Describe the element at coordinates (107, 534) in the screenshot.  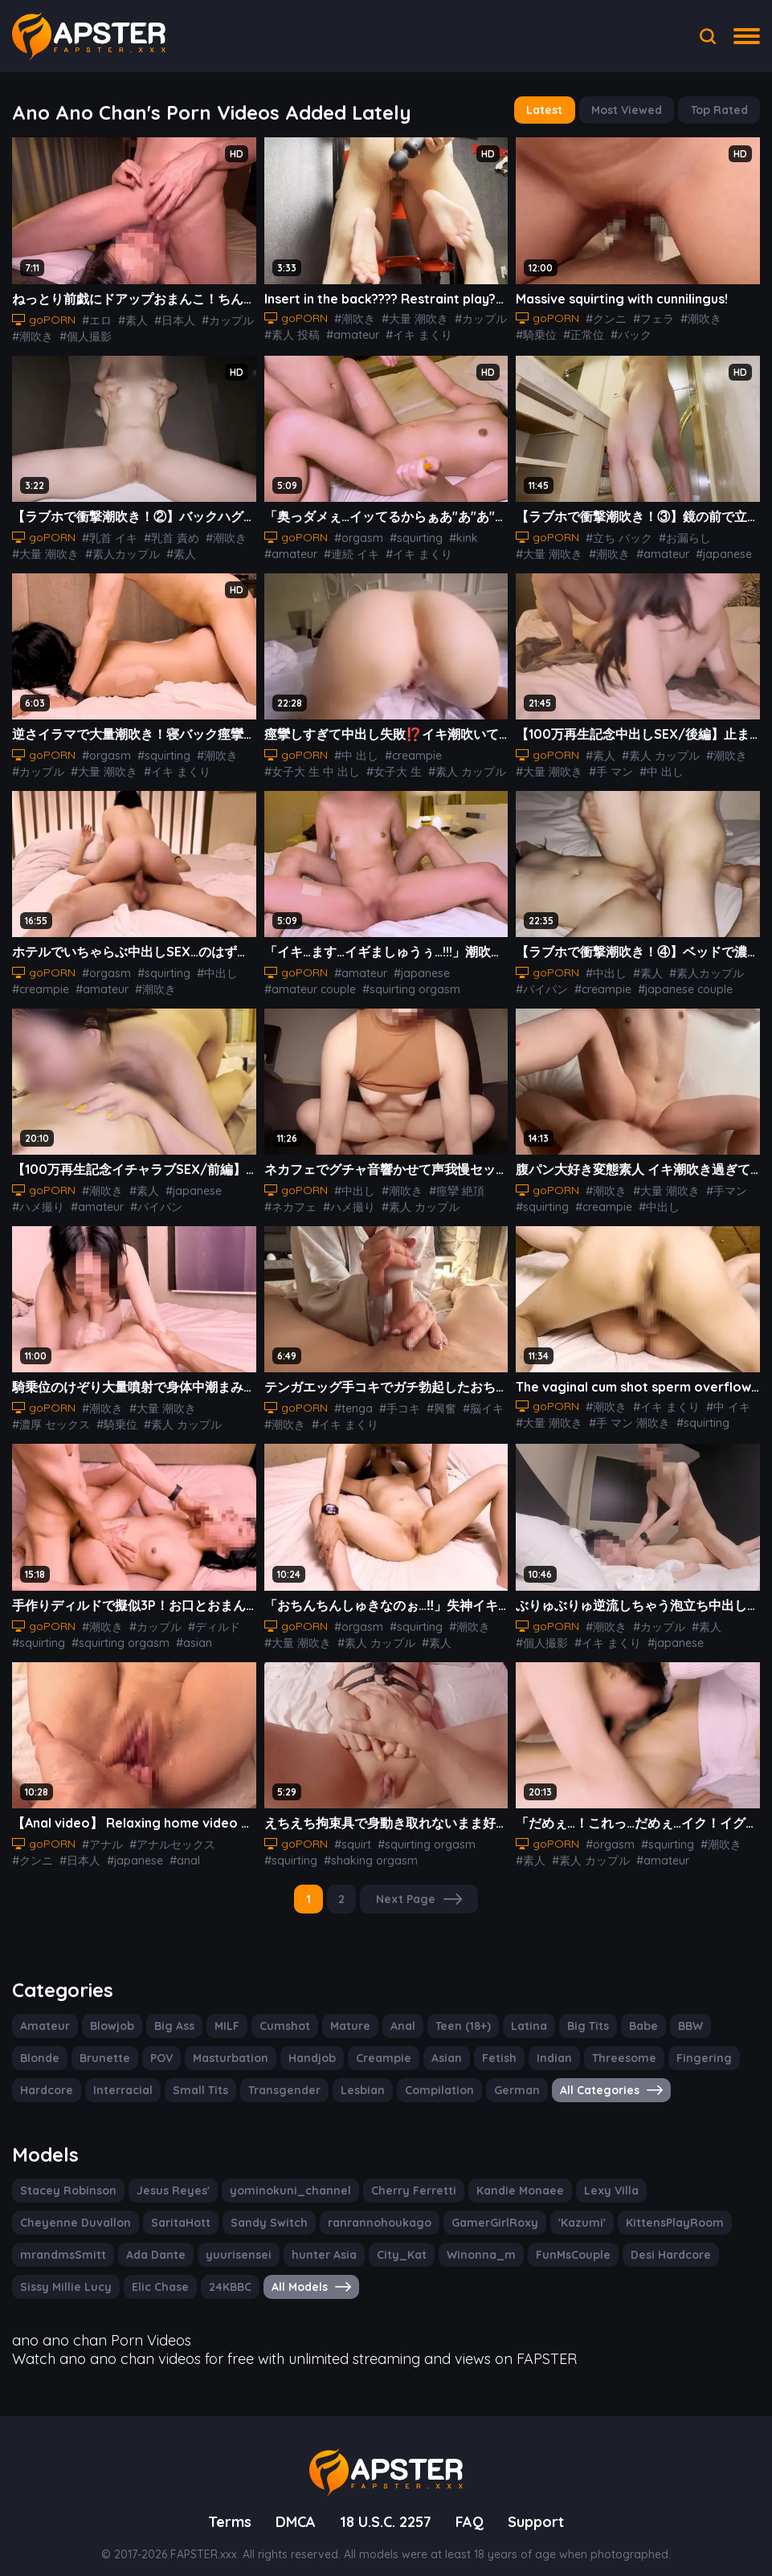
I see `#乳首 イキ` at that location.